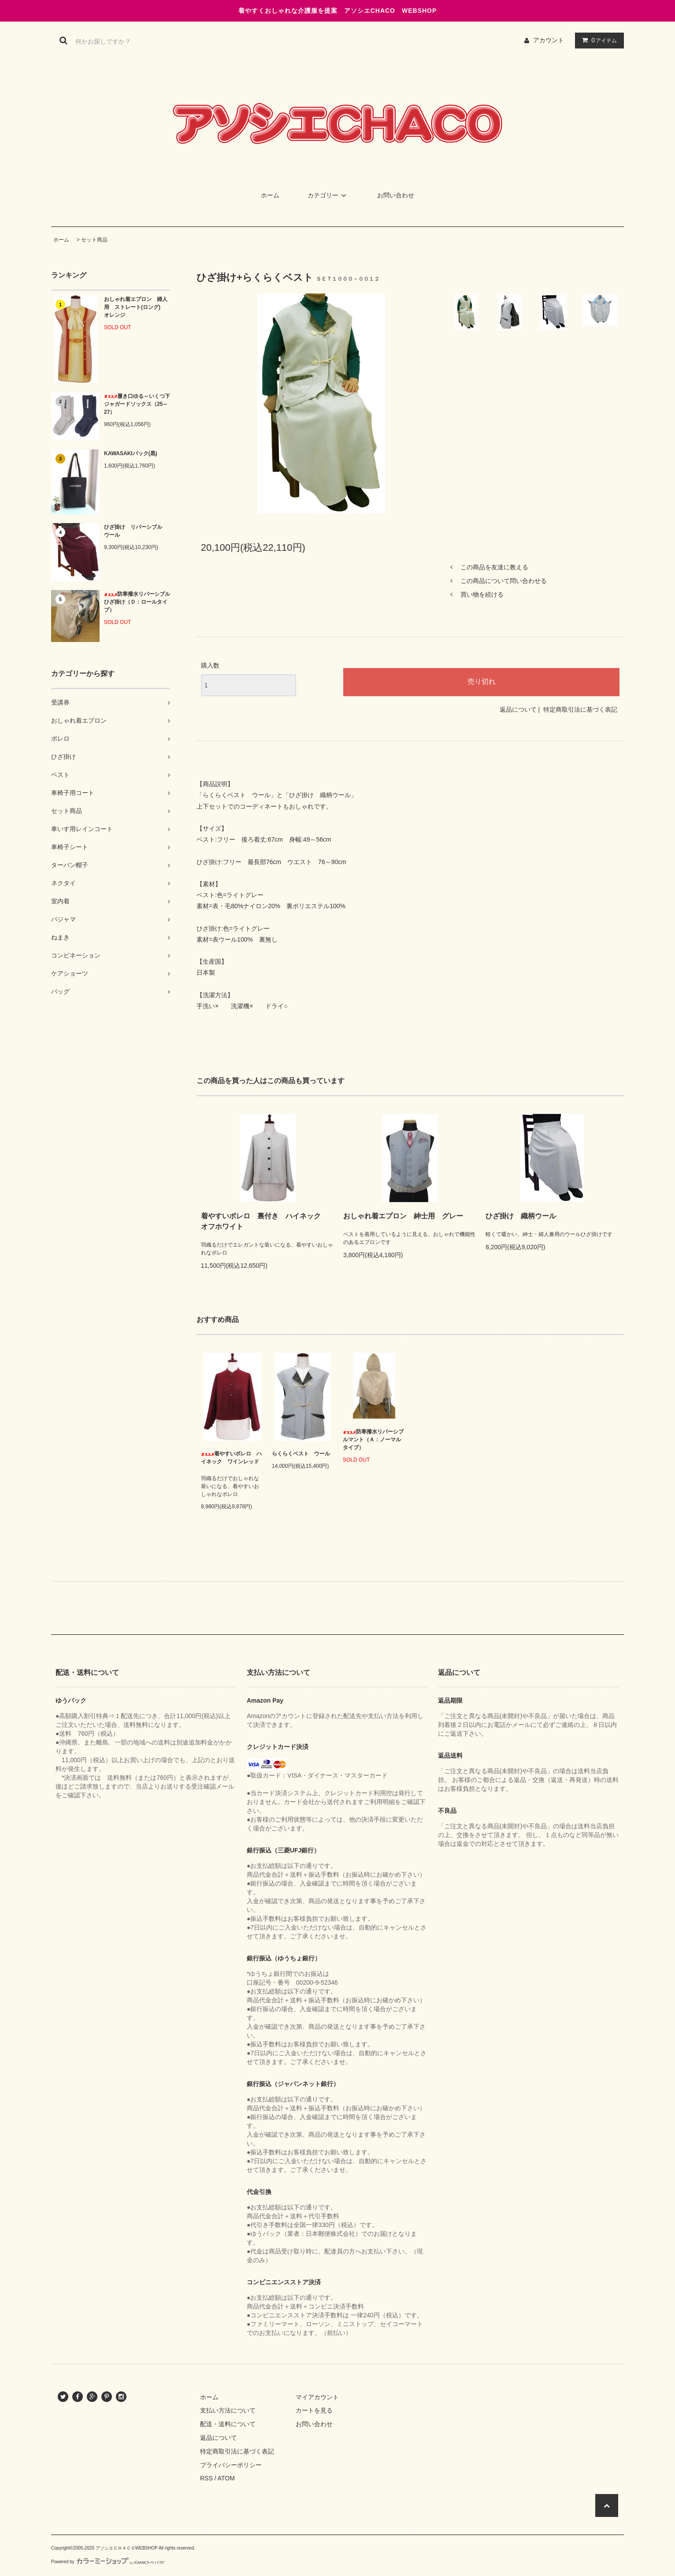 The height and width of the screenshot is (2576, 675). What do you see at coordinates (518, 709) in the screenshot?
I see `返品について` at bounding box center [518, 709].